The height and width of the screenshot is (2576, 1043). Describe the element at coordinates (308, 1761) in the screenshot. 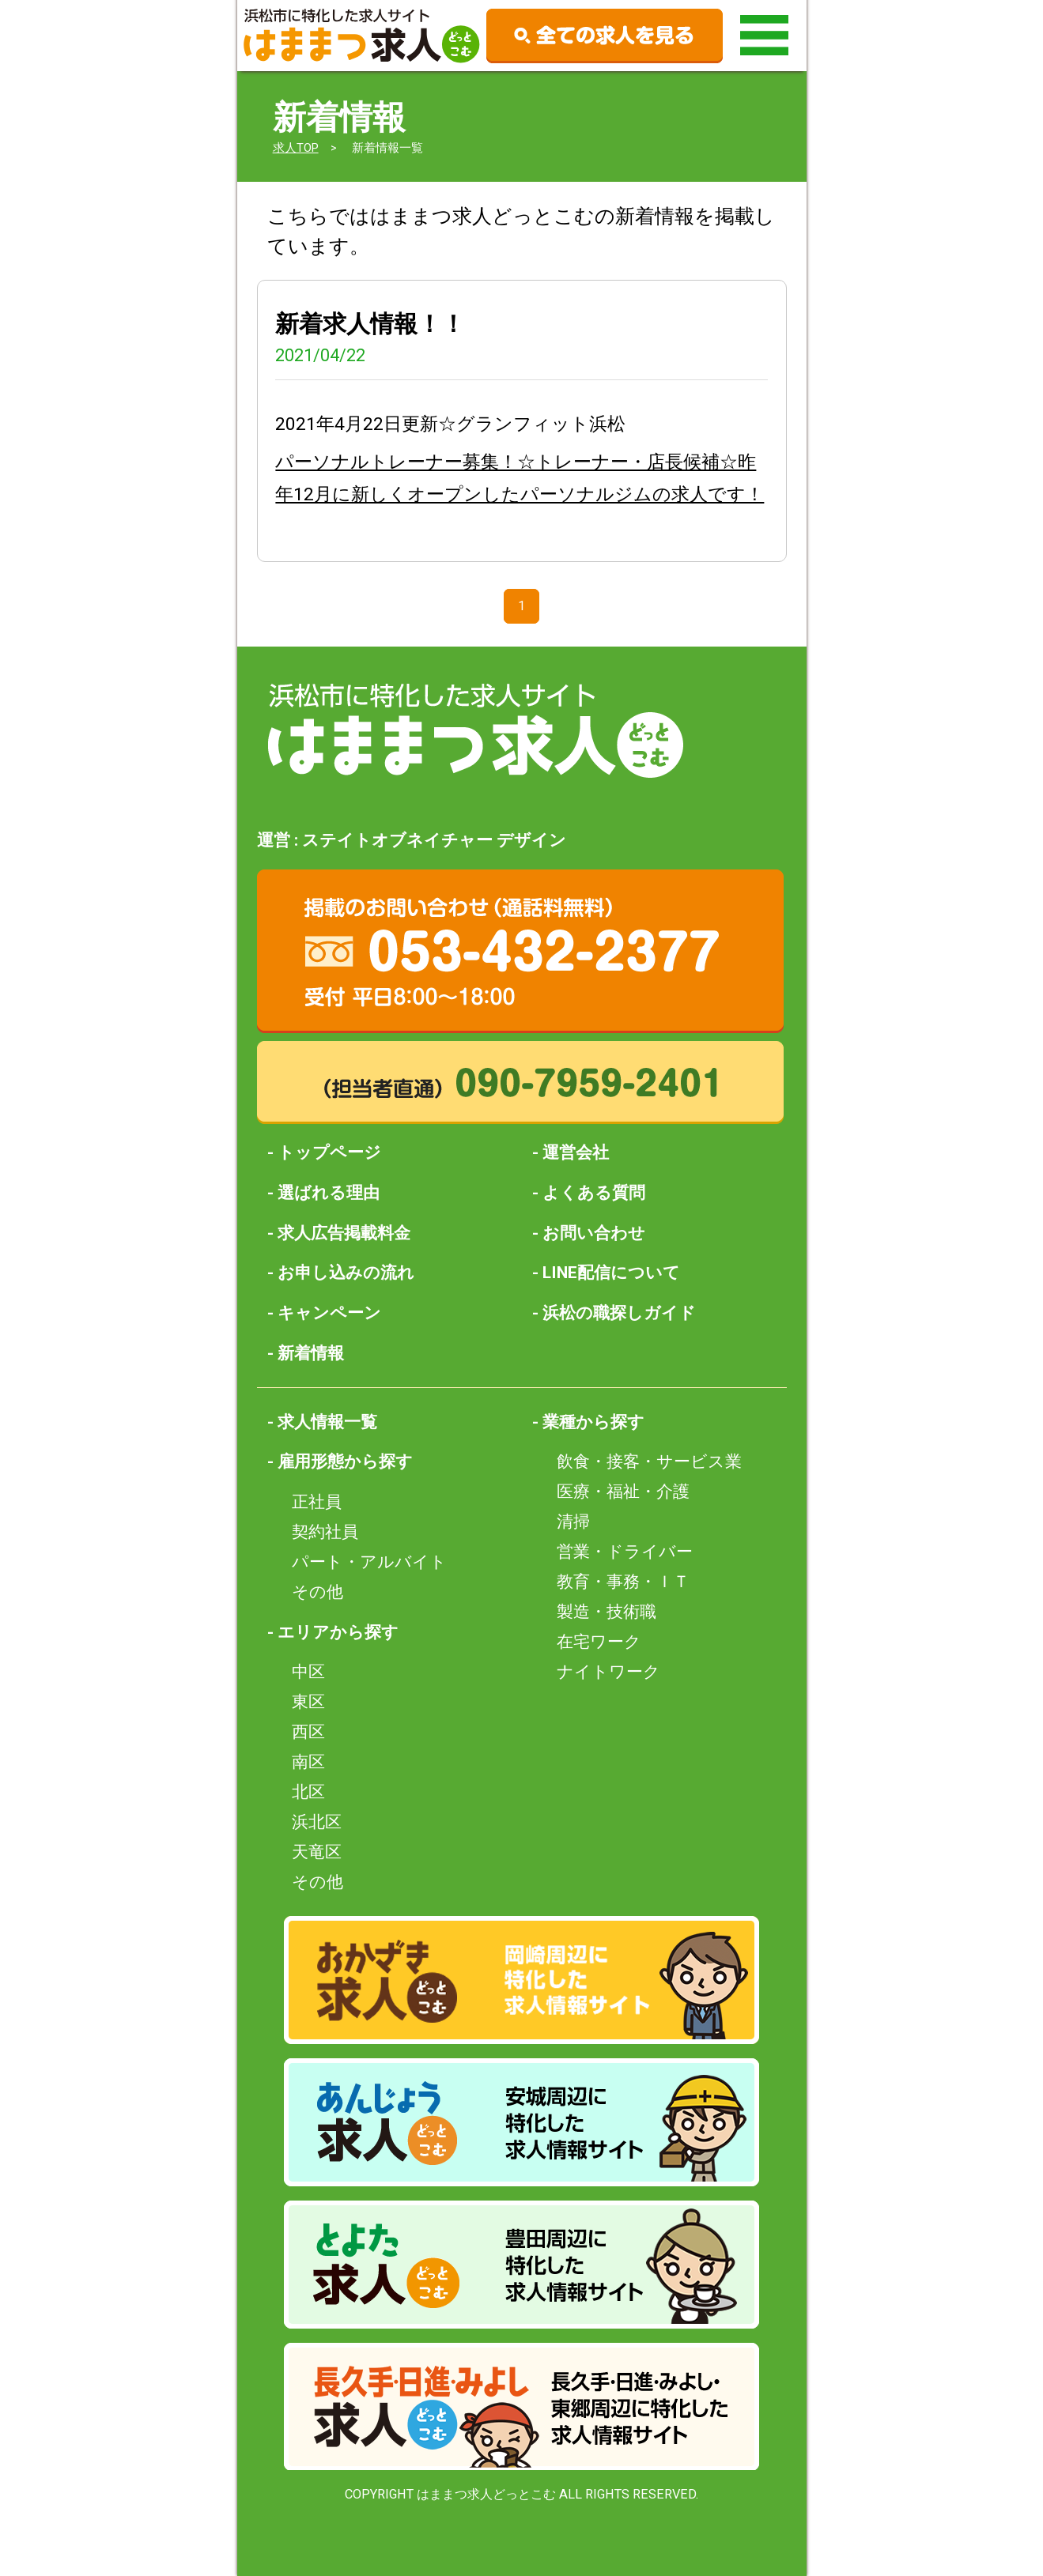

I see `南区` at that location.